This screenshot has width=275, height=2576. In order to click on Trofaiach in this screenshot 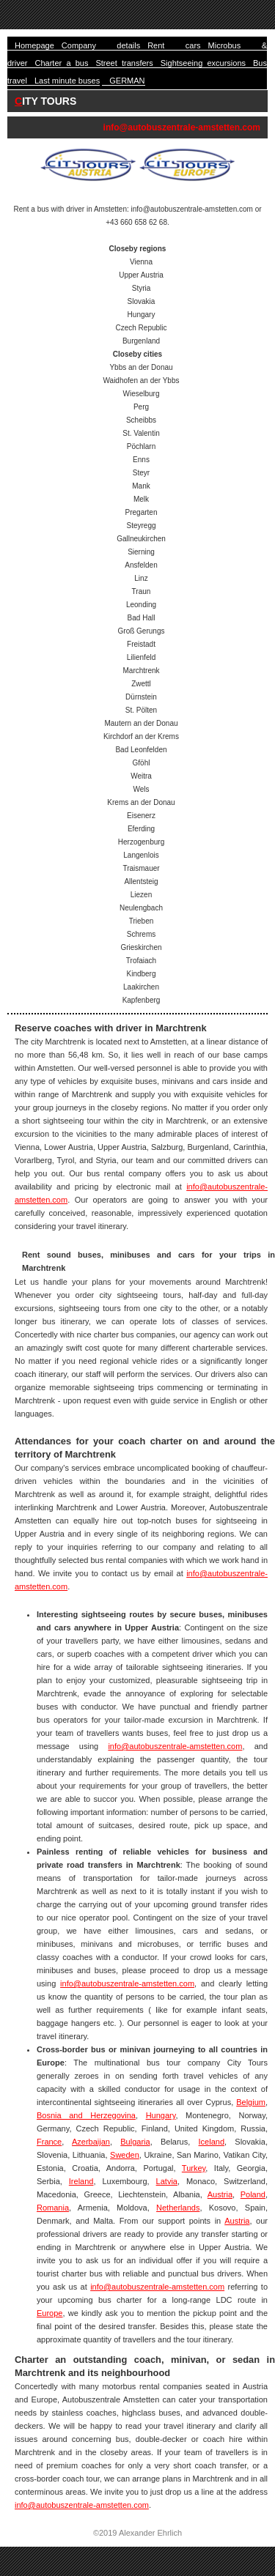, I will do `click(141, 961)`.